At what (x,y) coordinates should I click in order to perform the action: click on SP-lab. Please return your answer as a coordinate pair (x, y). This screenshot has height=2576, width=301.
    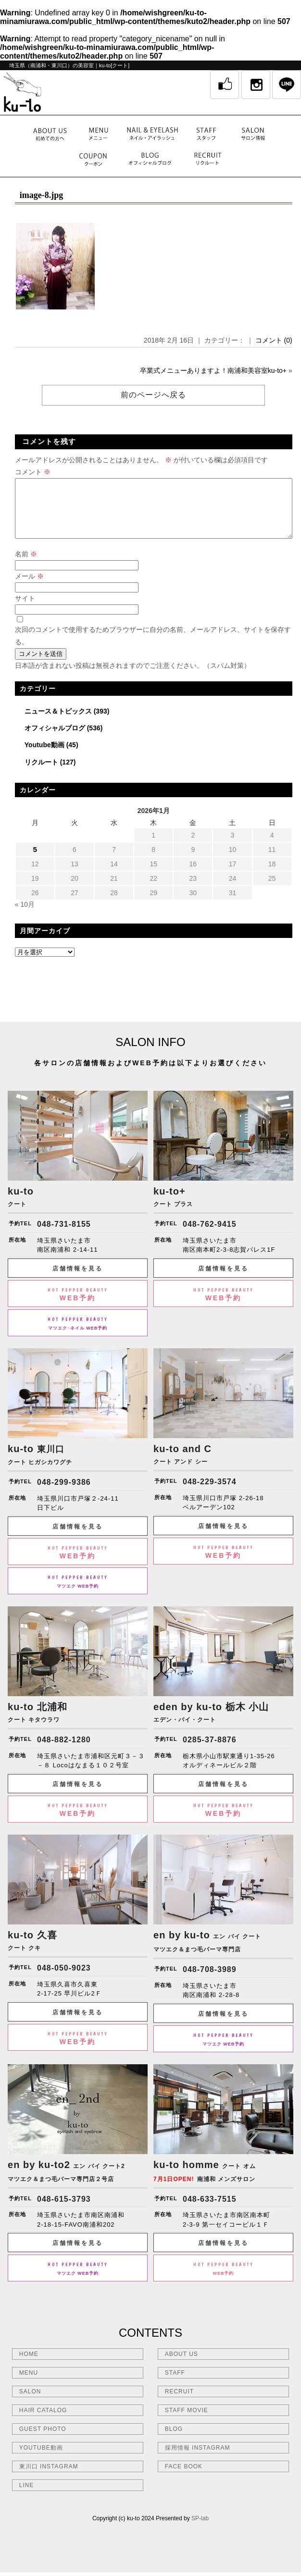
    Looking at the image, I should click on (200, 2530).